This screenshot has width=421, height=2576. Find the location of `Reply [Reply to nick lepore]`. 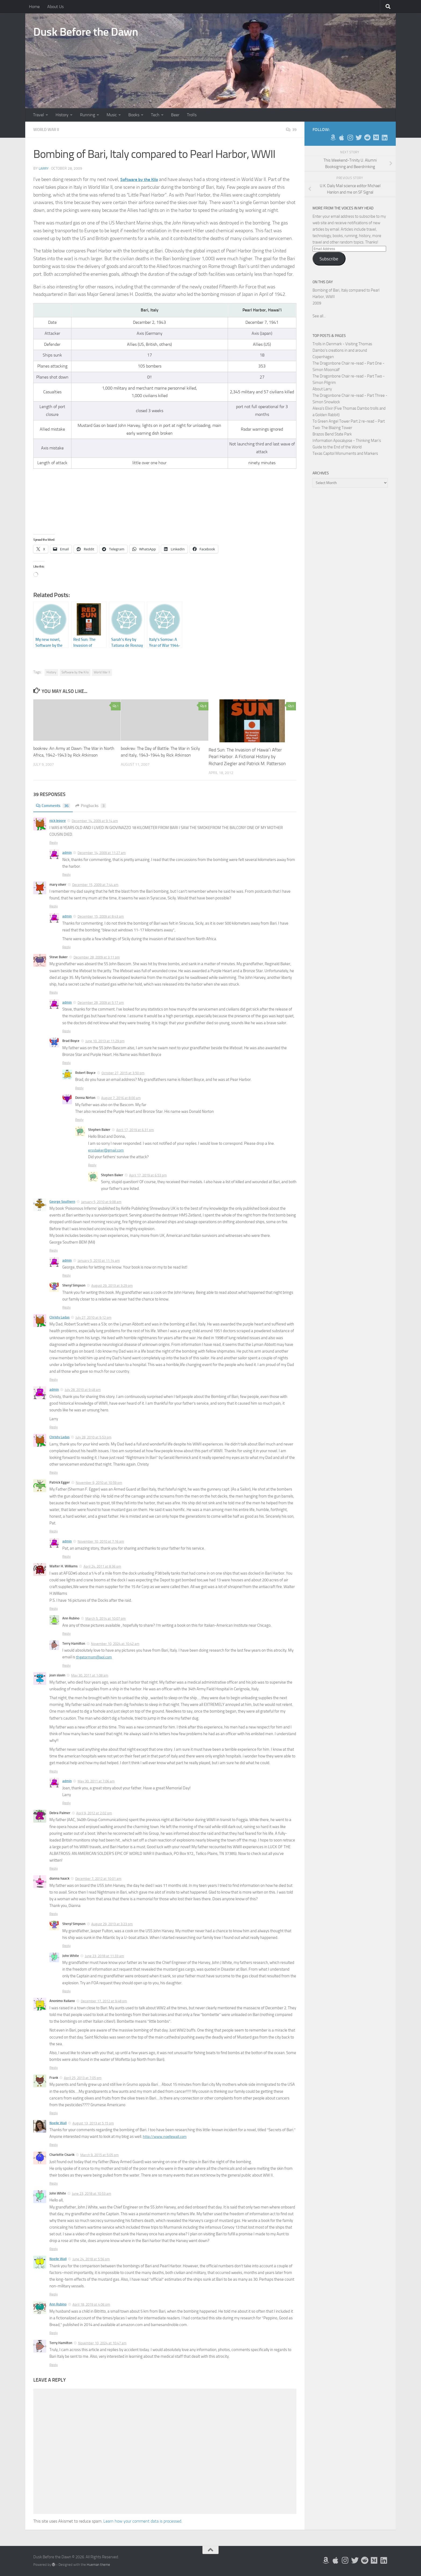

Reply [Reply to nick lepore] is located at coordinates (53, 843).